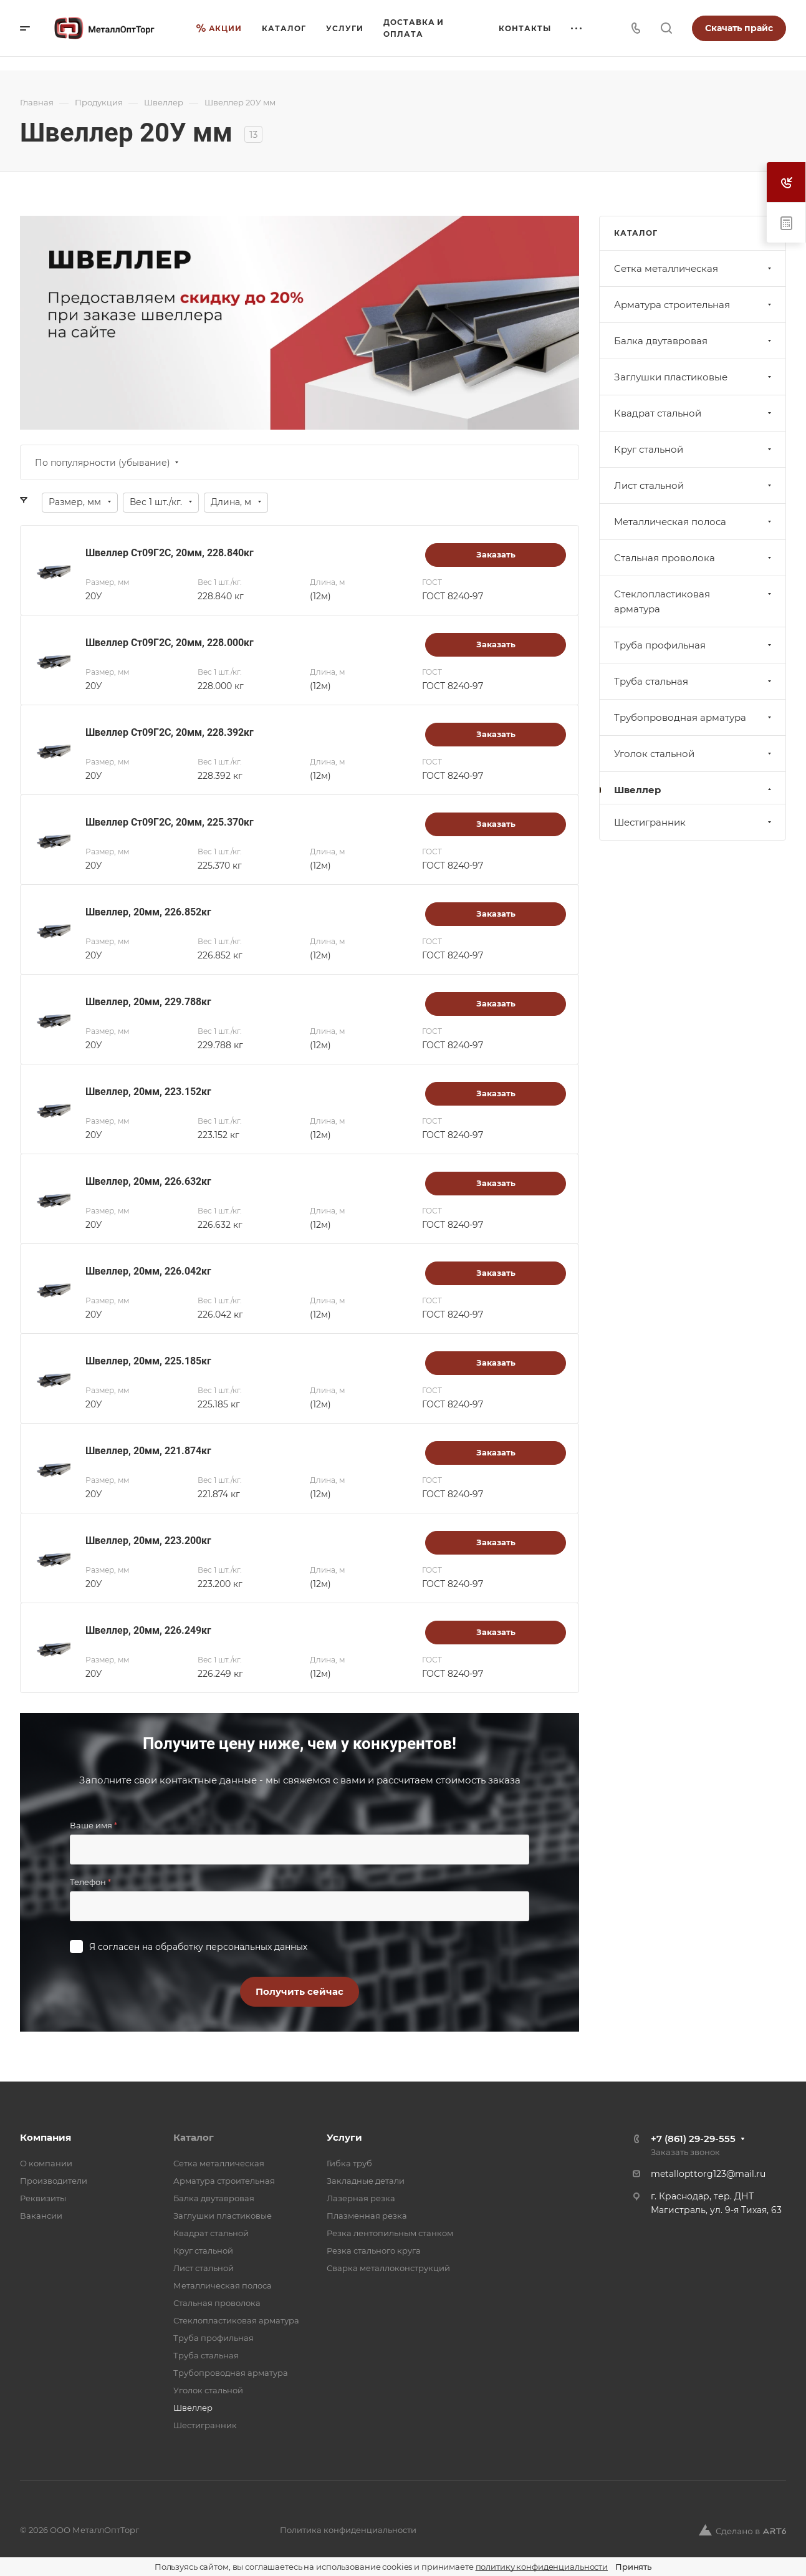  Describe the element at coordinates (344, 2137) in the screenshot. I see `Услуги` at that location.